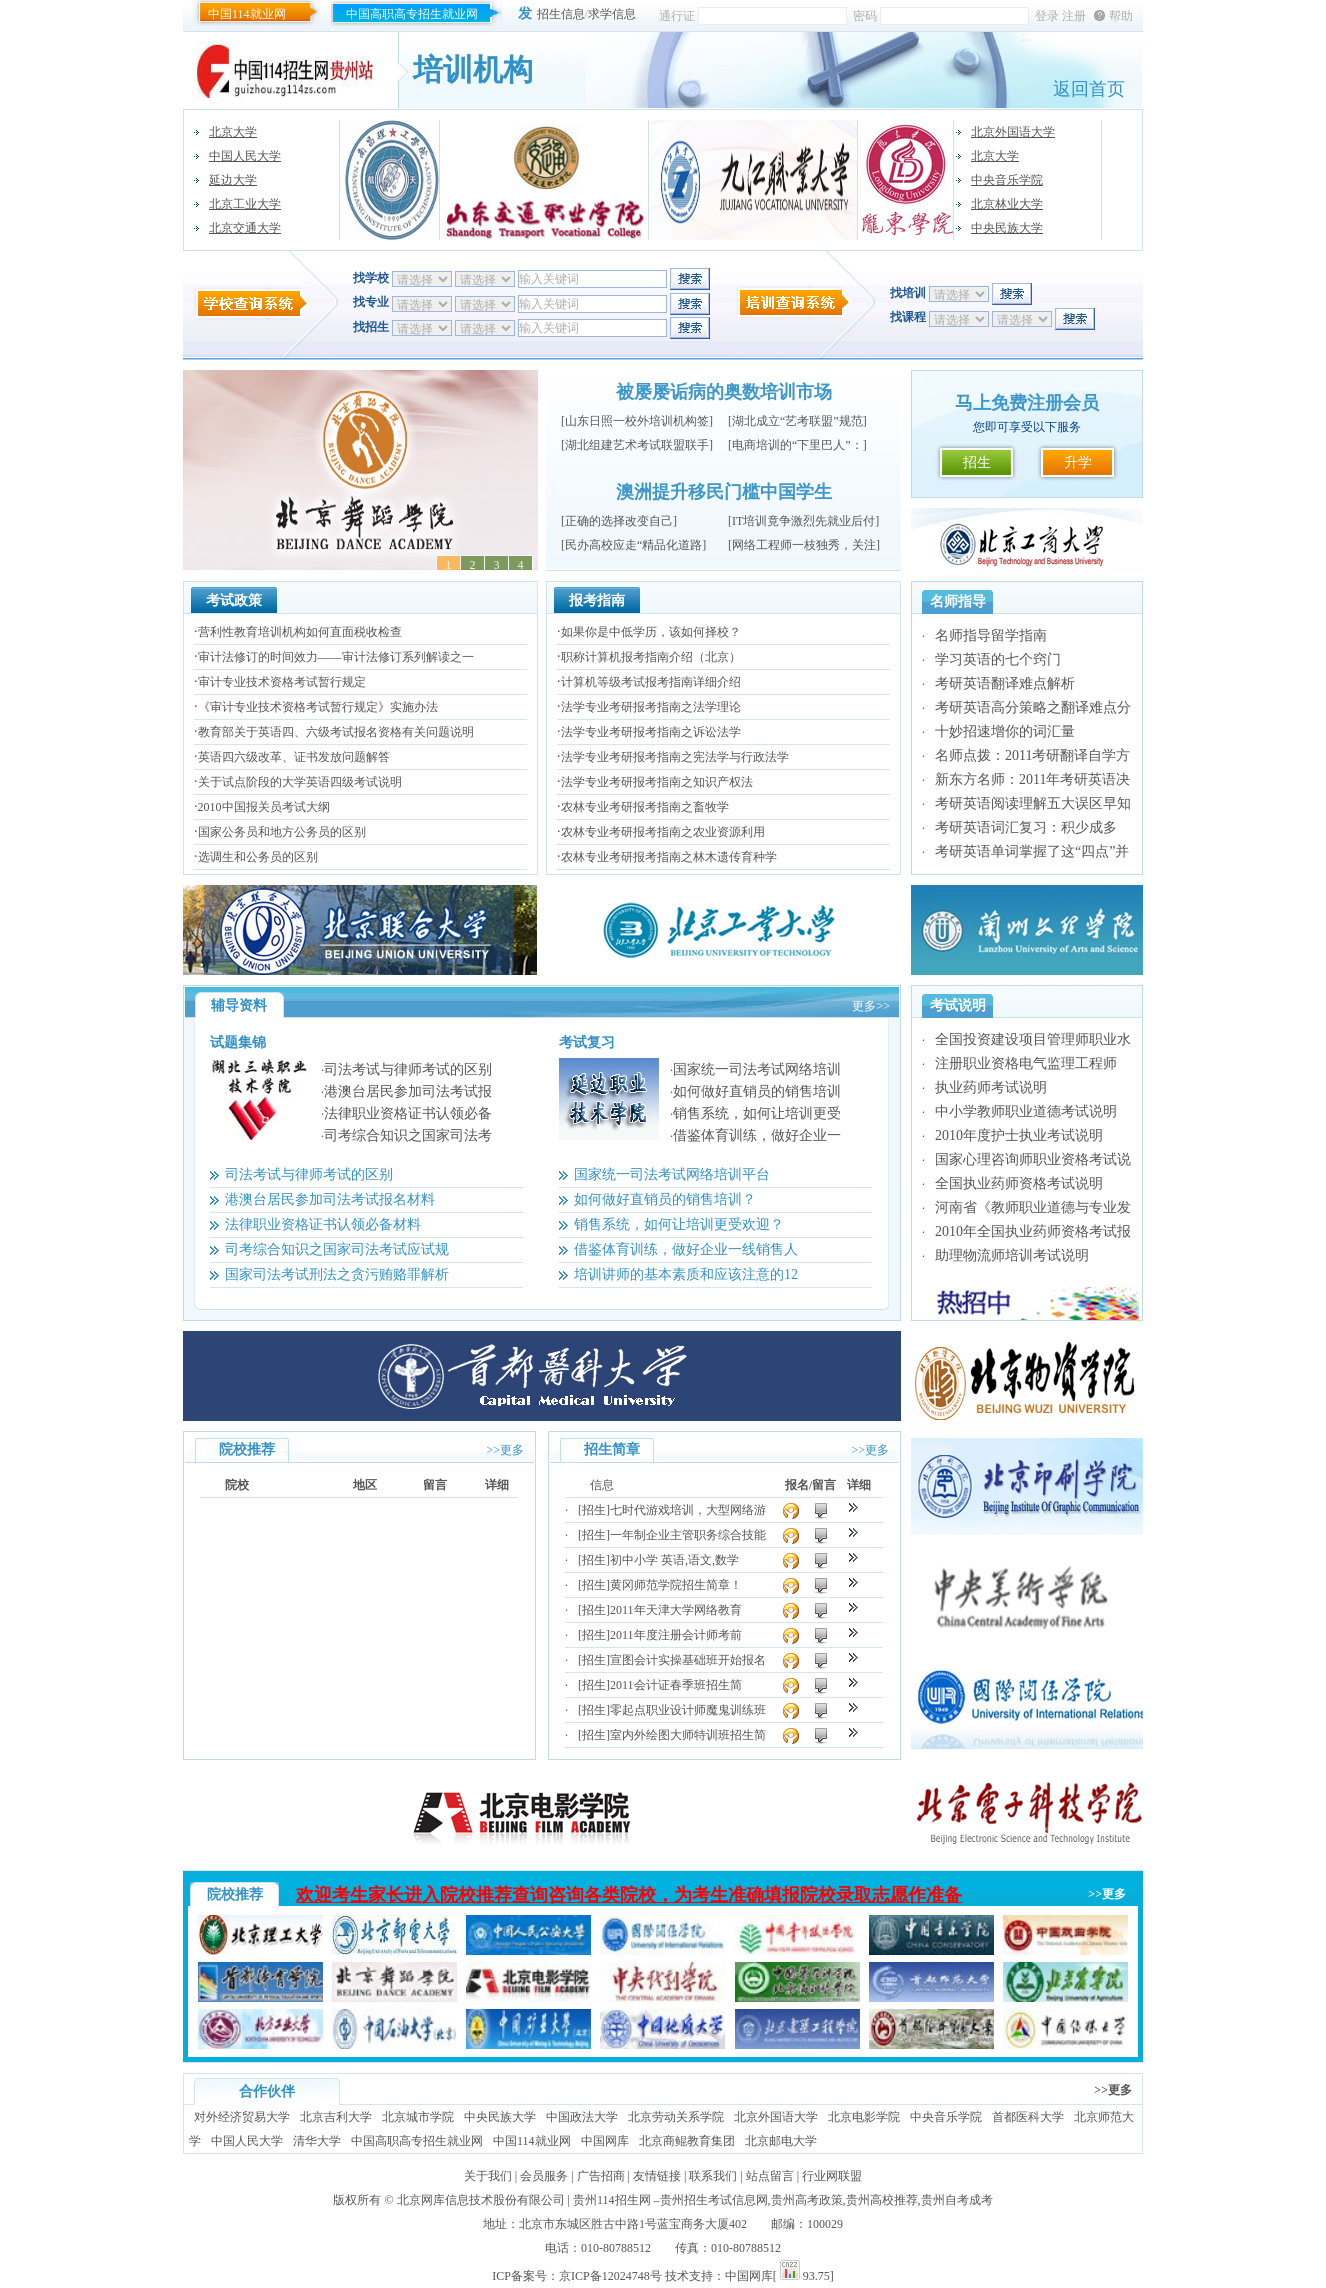 This screenshot has height=2288, width=1326. I want to click on 司考综合知识之国家司法考试应试规, so click(337, 1249).